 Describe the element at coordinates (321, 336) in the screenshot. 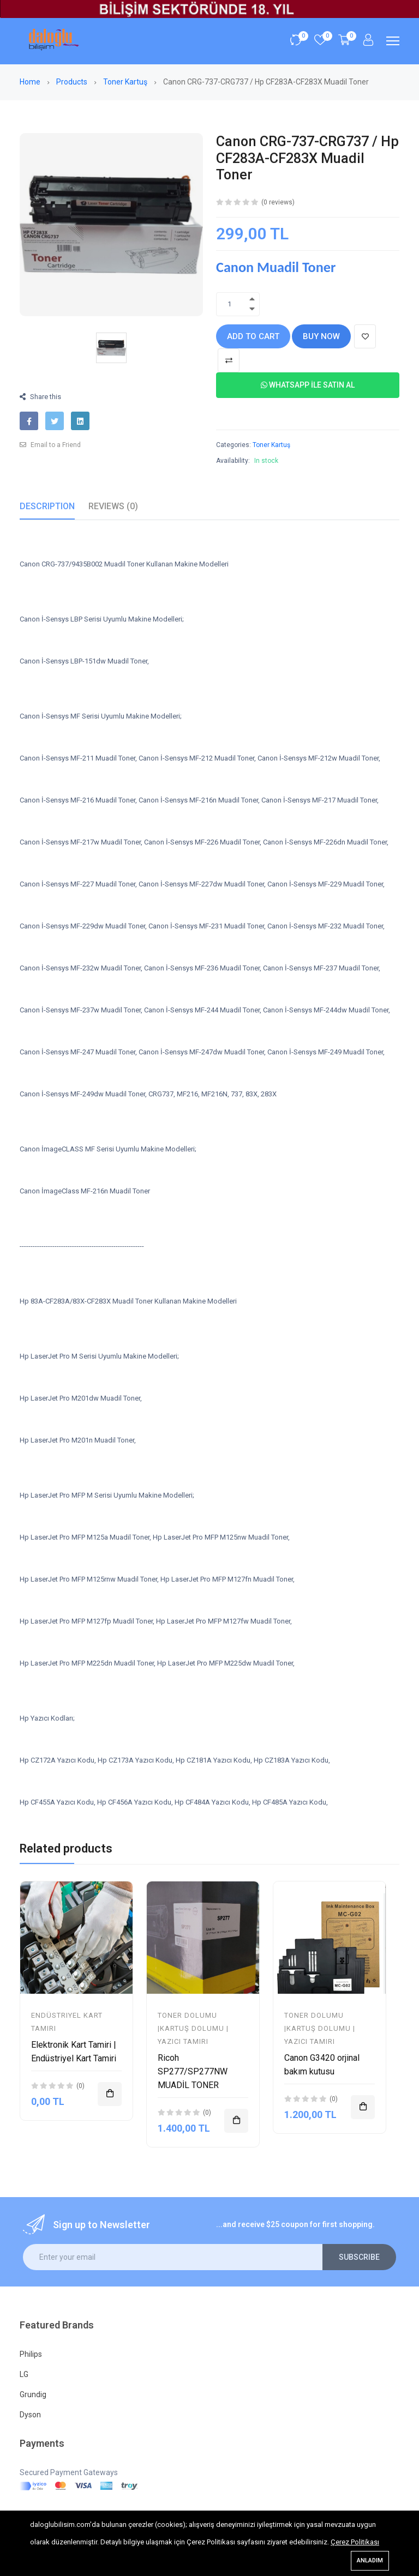

I see `Buy Now` at that location.